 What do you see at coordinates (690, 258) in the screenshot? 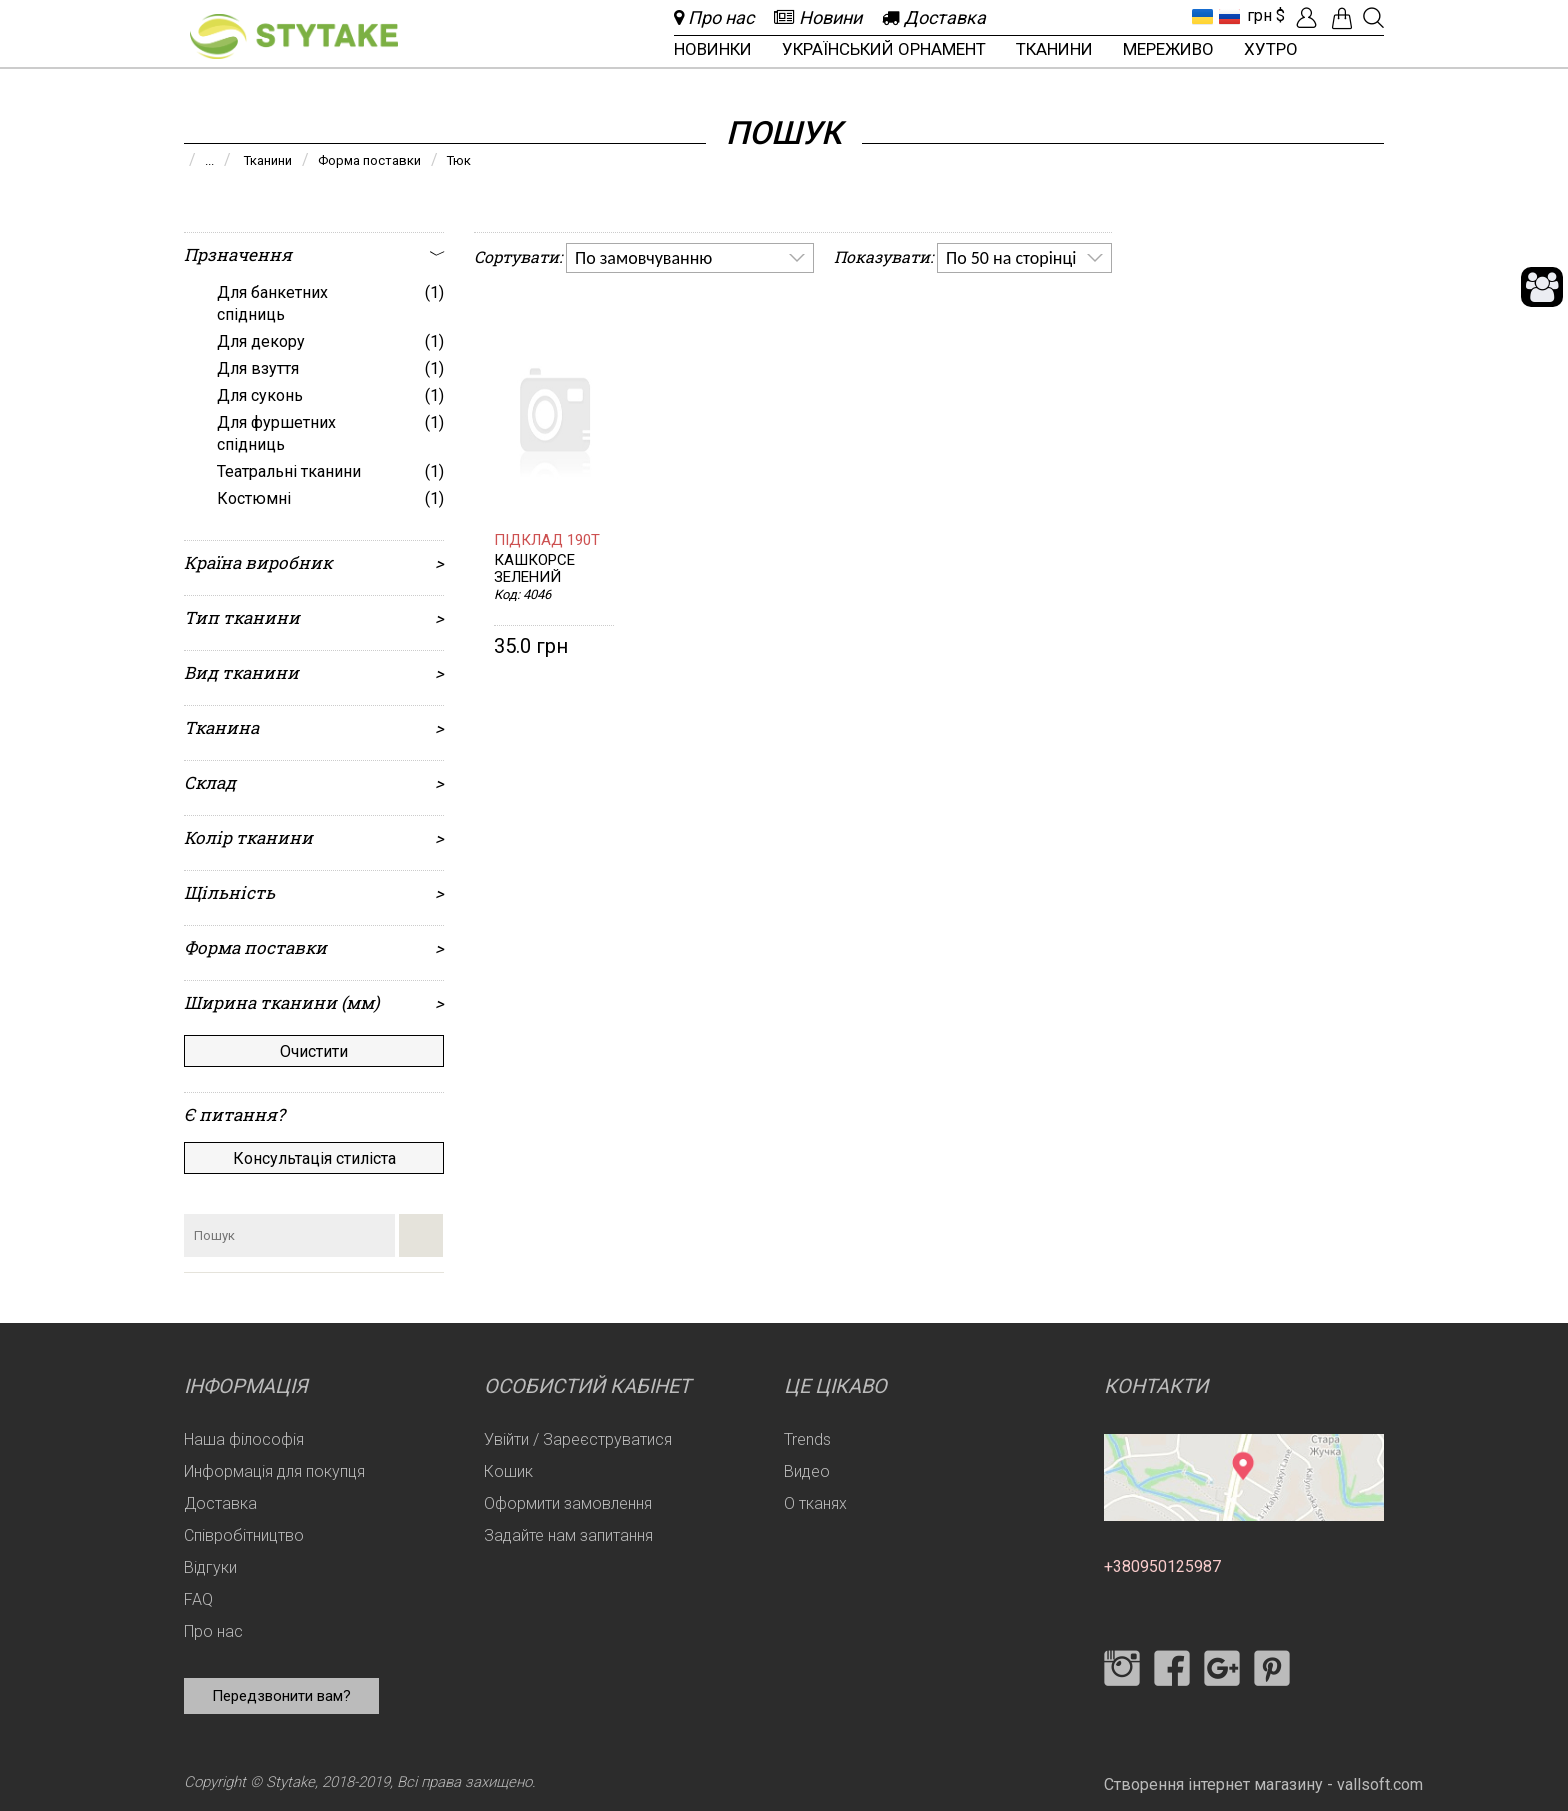
I see `[listbox]` at bounding box center [690, 258].